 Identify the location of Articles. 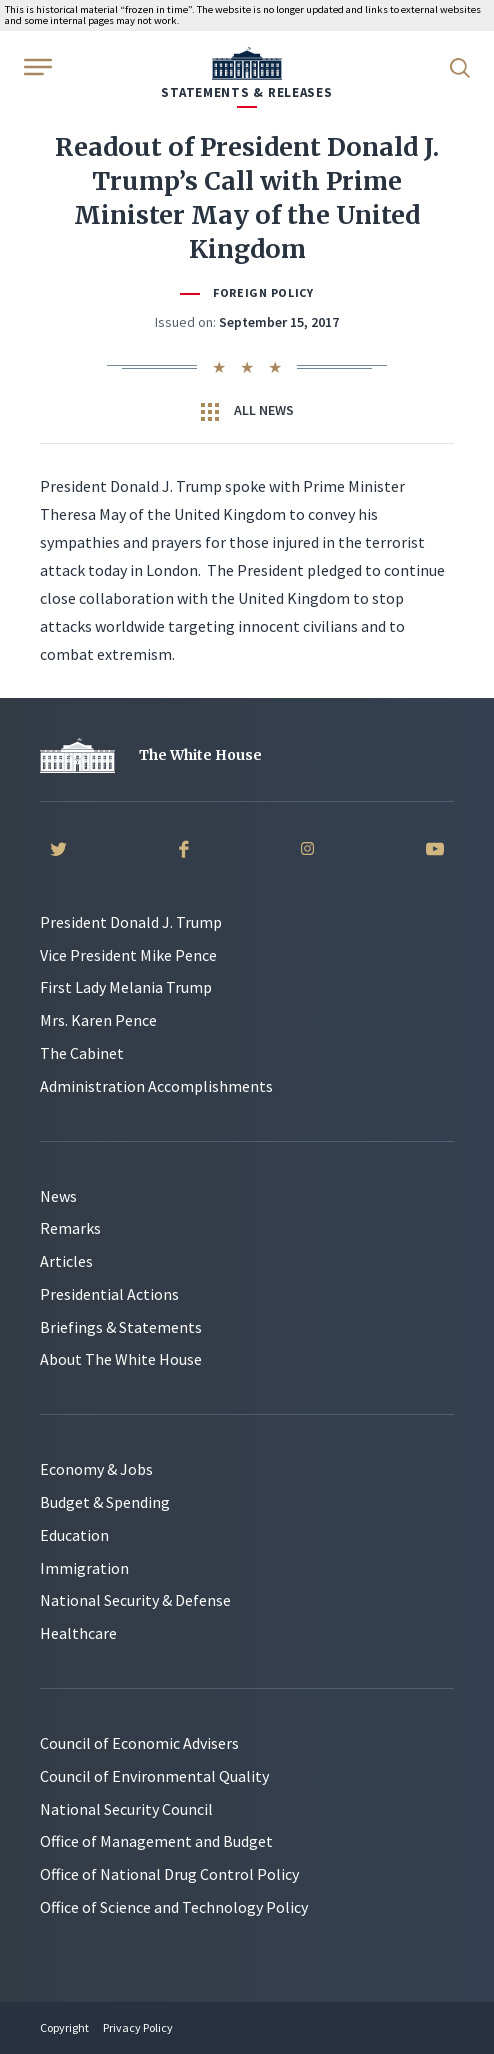
(66, 1261).